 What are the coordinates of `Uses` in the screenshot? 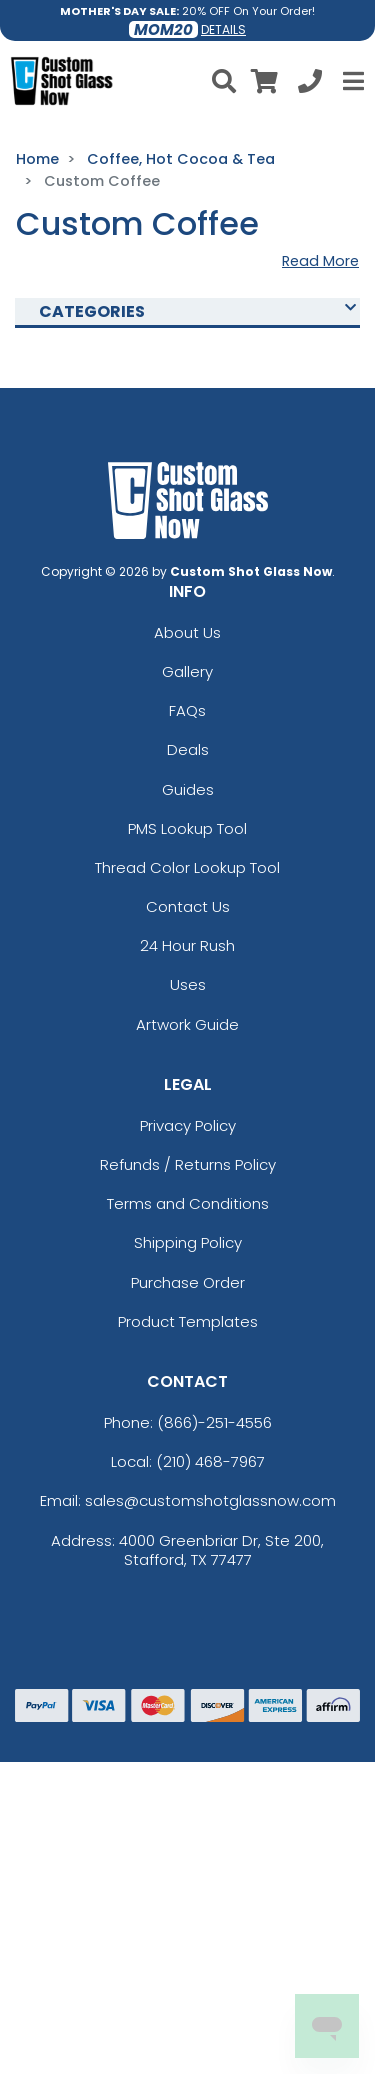 It's located at (188, 984).